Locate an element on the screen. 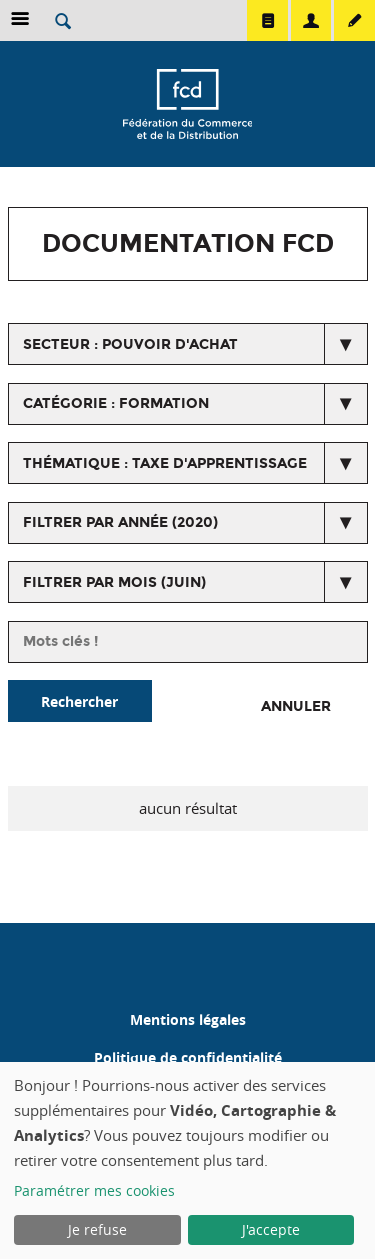 This screenshot has width=375, height=1259. catégorie : Formation is located at coordinates (116, 403).